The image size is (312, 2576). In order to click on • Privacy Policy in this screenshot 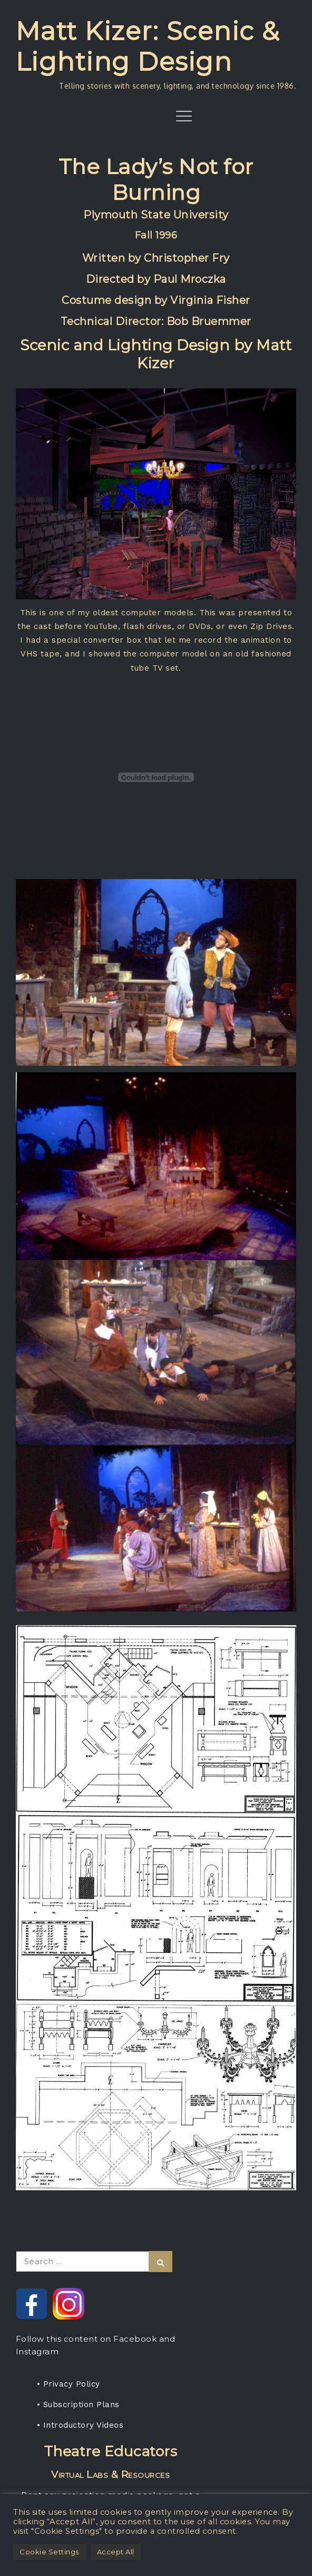, I will do `click(68, 2384)`.